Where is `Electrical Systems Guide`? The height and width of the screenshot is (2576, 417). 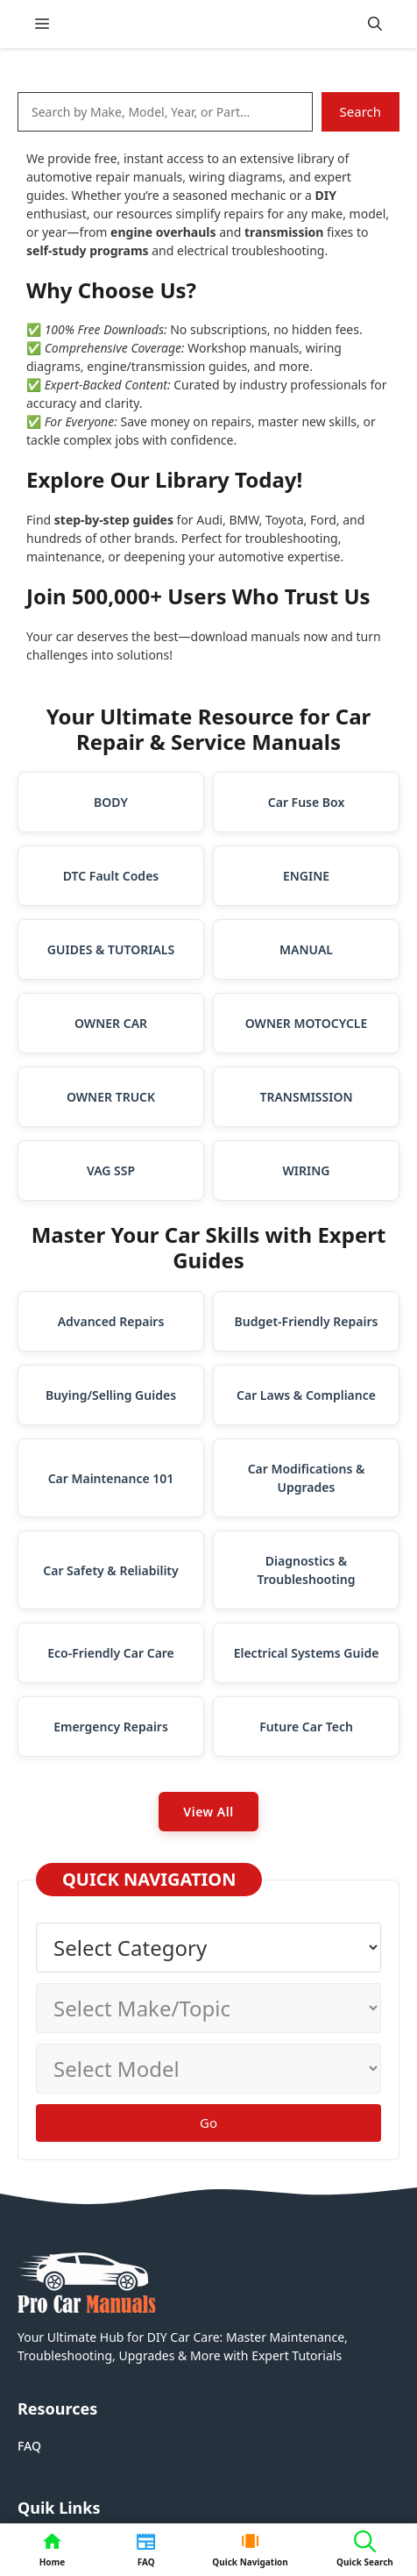 Electrical Systems Guide is located at coordinates (306, 1653).